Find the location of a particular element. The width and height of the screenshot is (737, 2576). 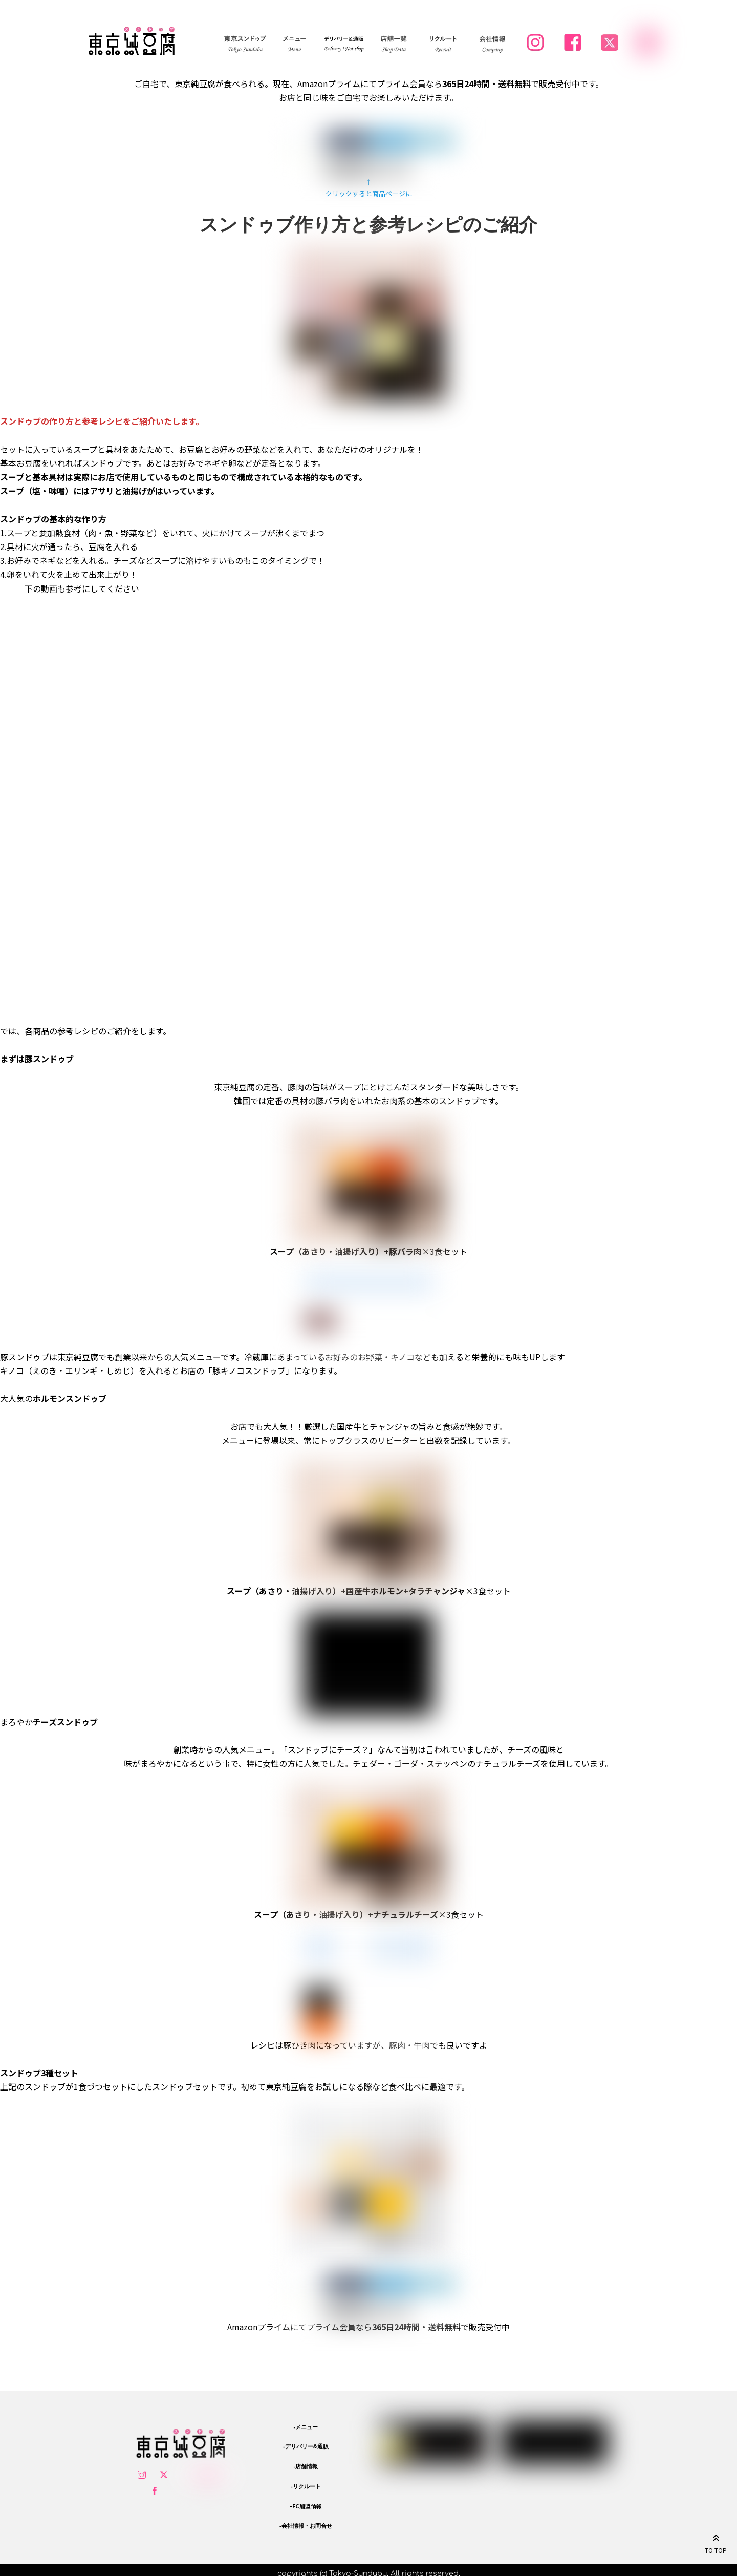

-デリバリー&通販 is located at coordinates (306, 2445).